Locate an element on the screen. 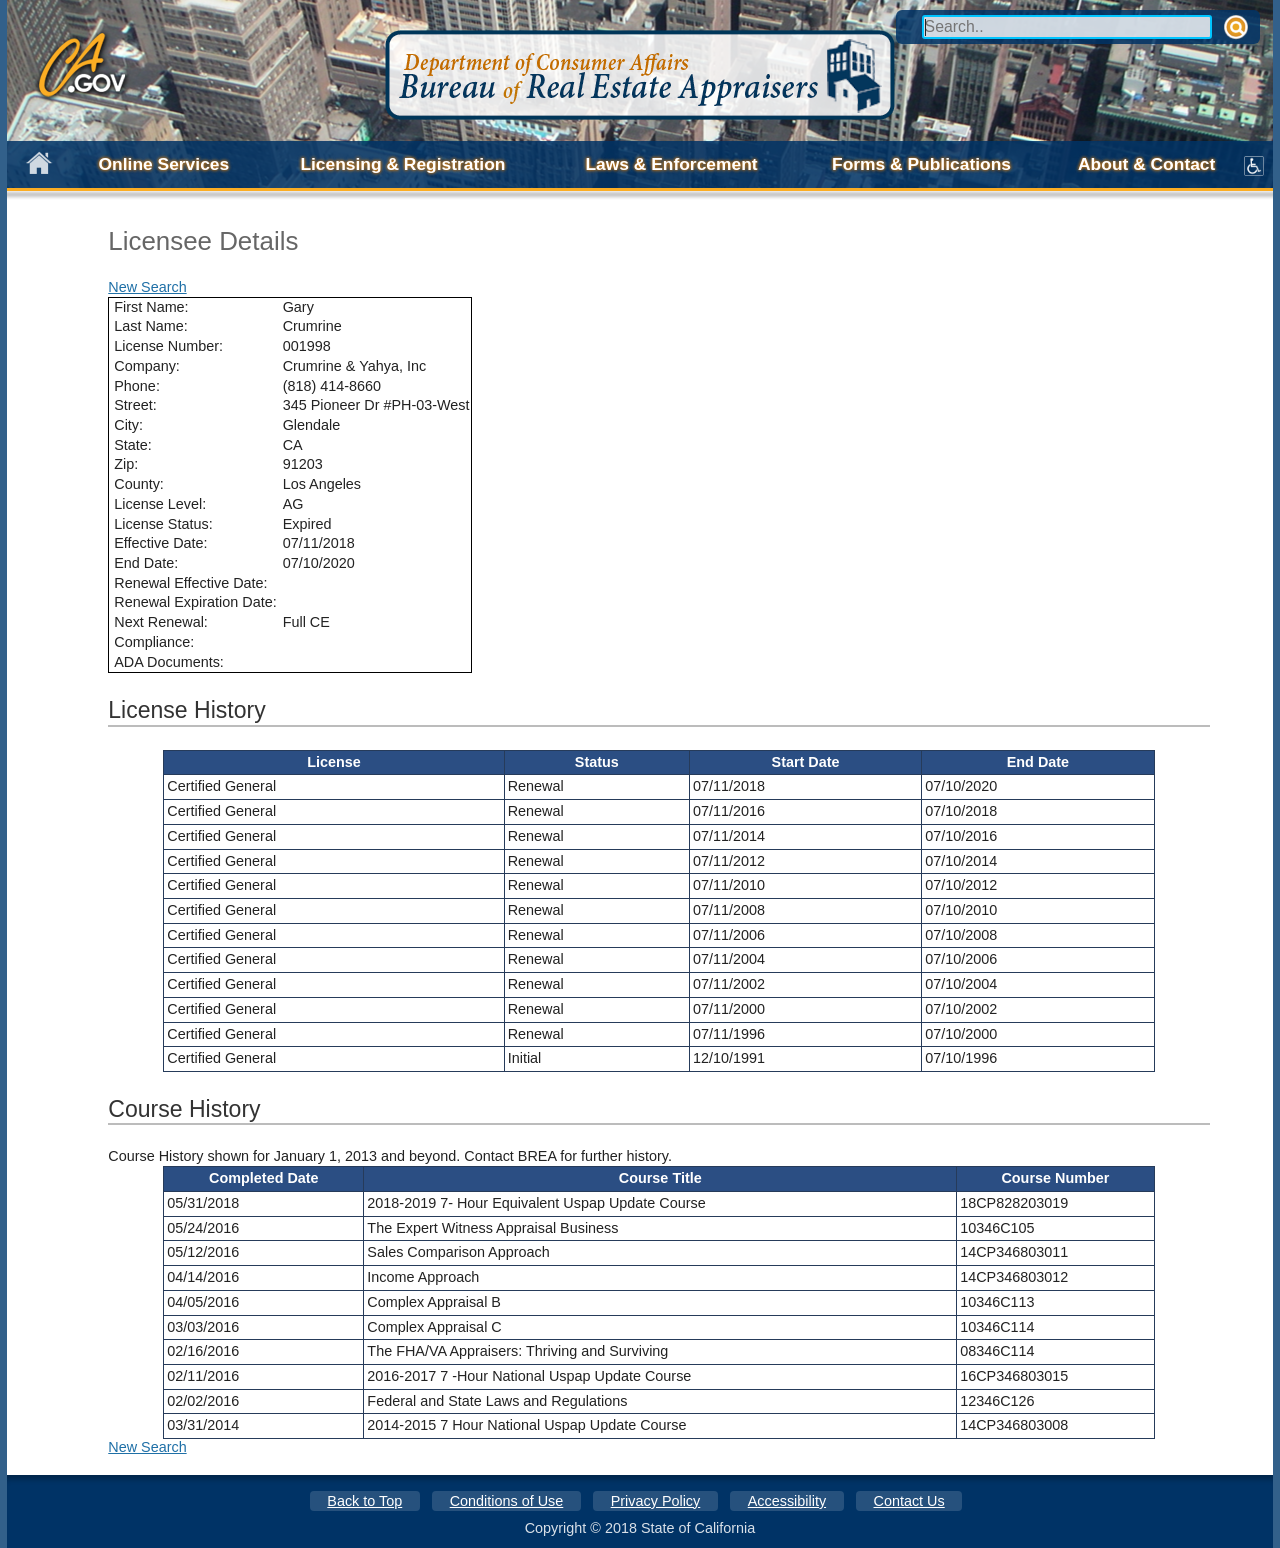 The height and width of the screenshot is (1548, 1280). License Level: is located at coordinates (160, 504).